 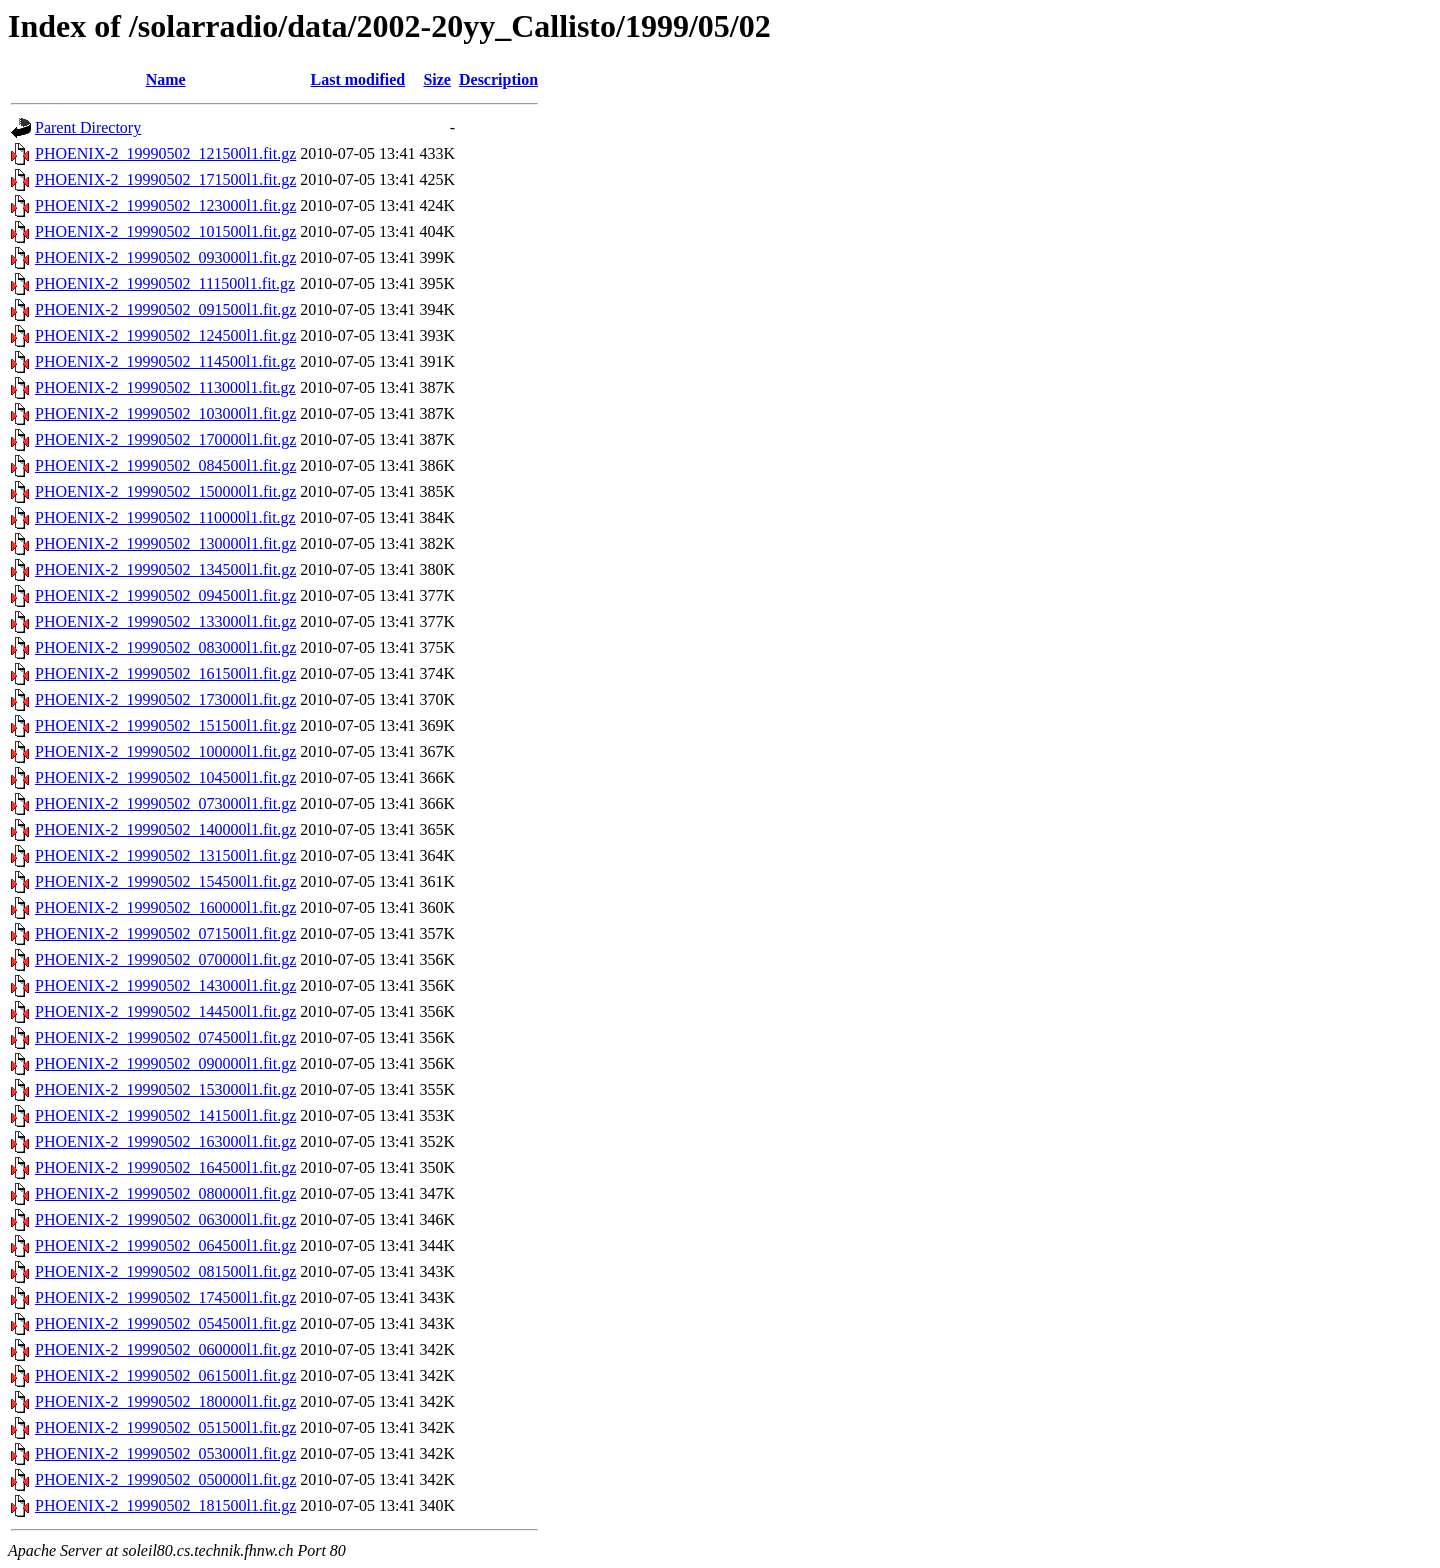 What do you see at coordinates (165, 933) in the screenshot?
I see `PHOENIX-2_19990502_071500l1.fit.gz` at bounding box center [165, 933].